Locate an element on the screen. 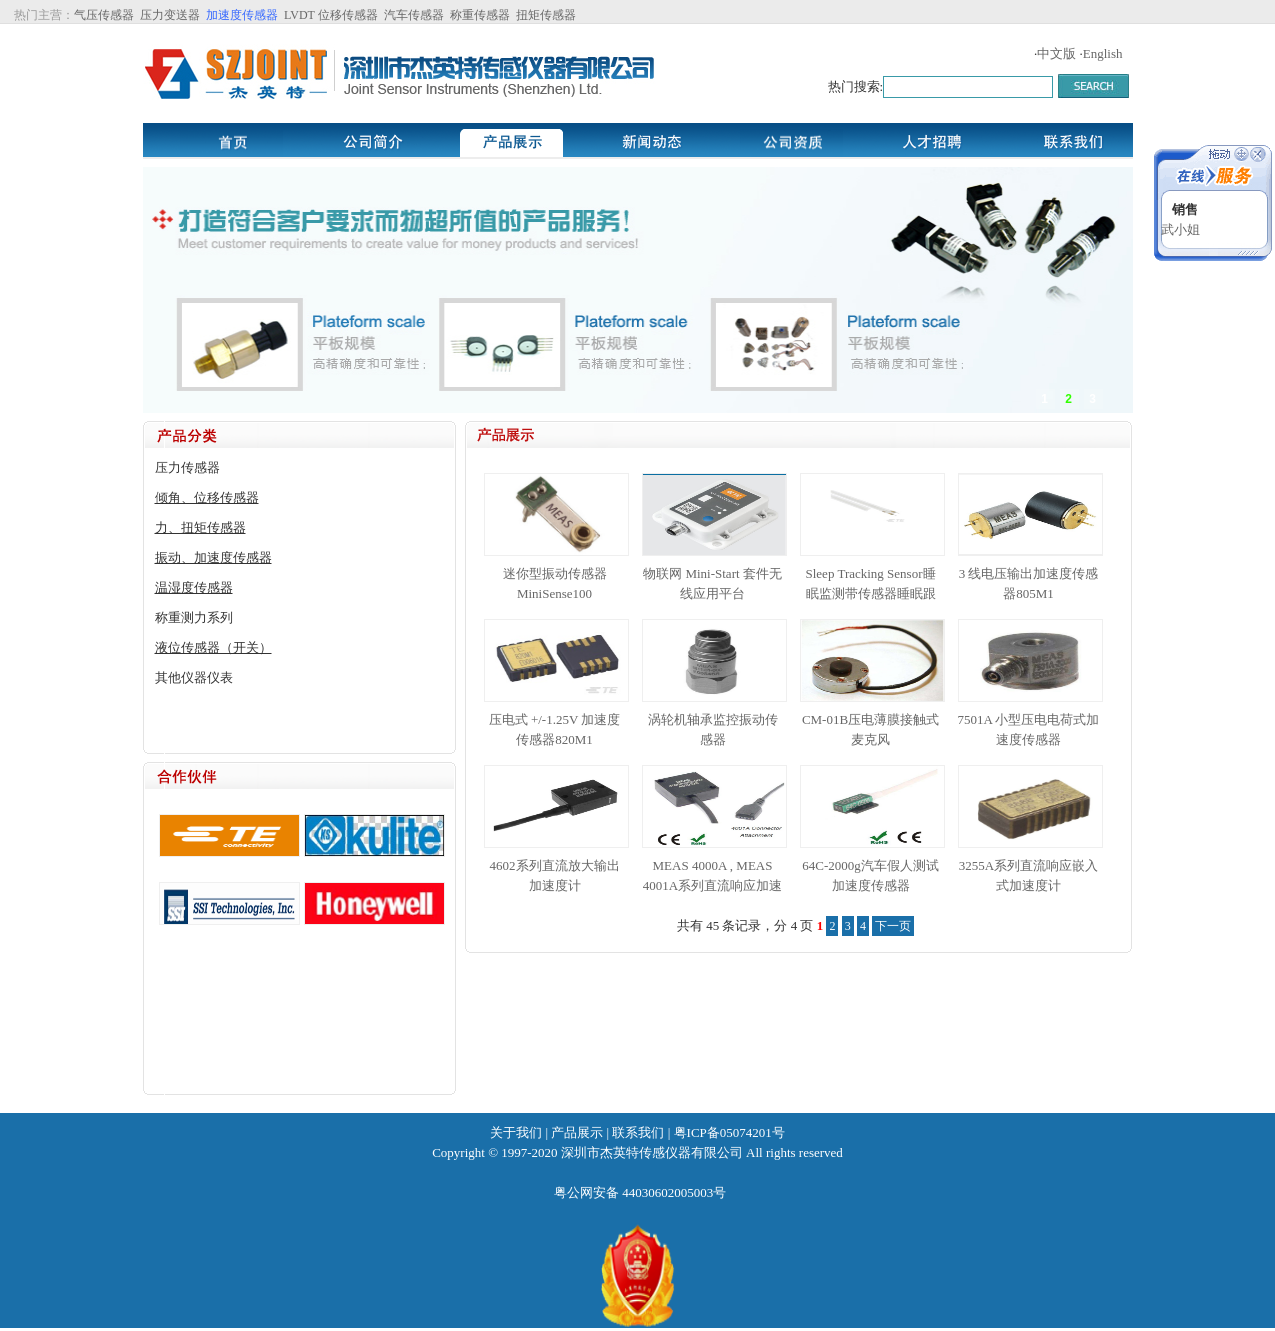 The width and height of the screenshot is (1275, 1331). 倾角、位移传感器 is located at coordinates (207, 497).